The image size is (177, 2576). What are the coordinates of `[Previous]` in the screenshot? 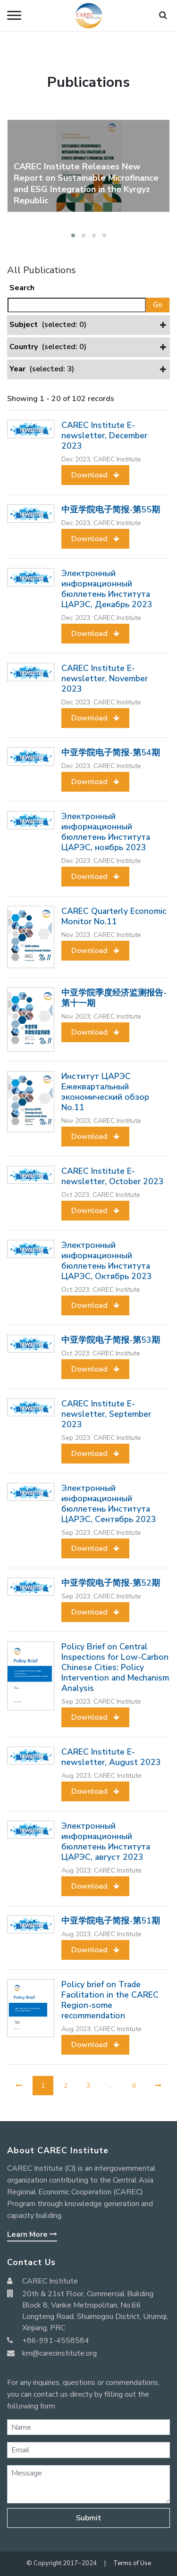 It's located at (19, 2086).